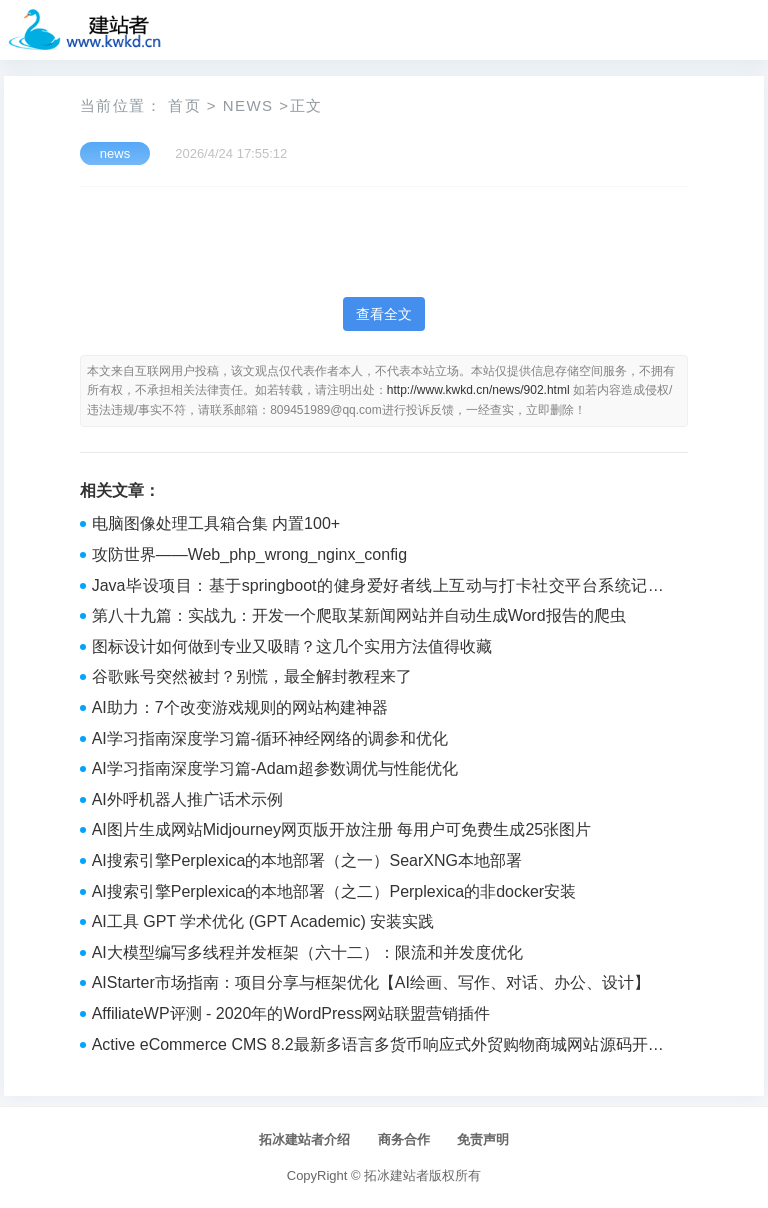 Image resolution: width=768 pixels, height=1208 pixels. Describe the element at coordinates (275, 768) in the screenshot. I see `AI学习指南深度学习篇-Adam超参数调优与性能优化` at that location.